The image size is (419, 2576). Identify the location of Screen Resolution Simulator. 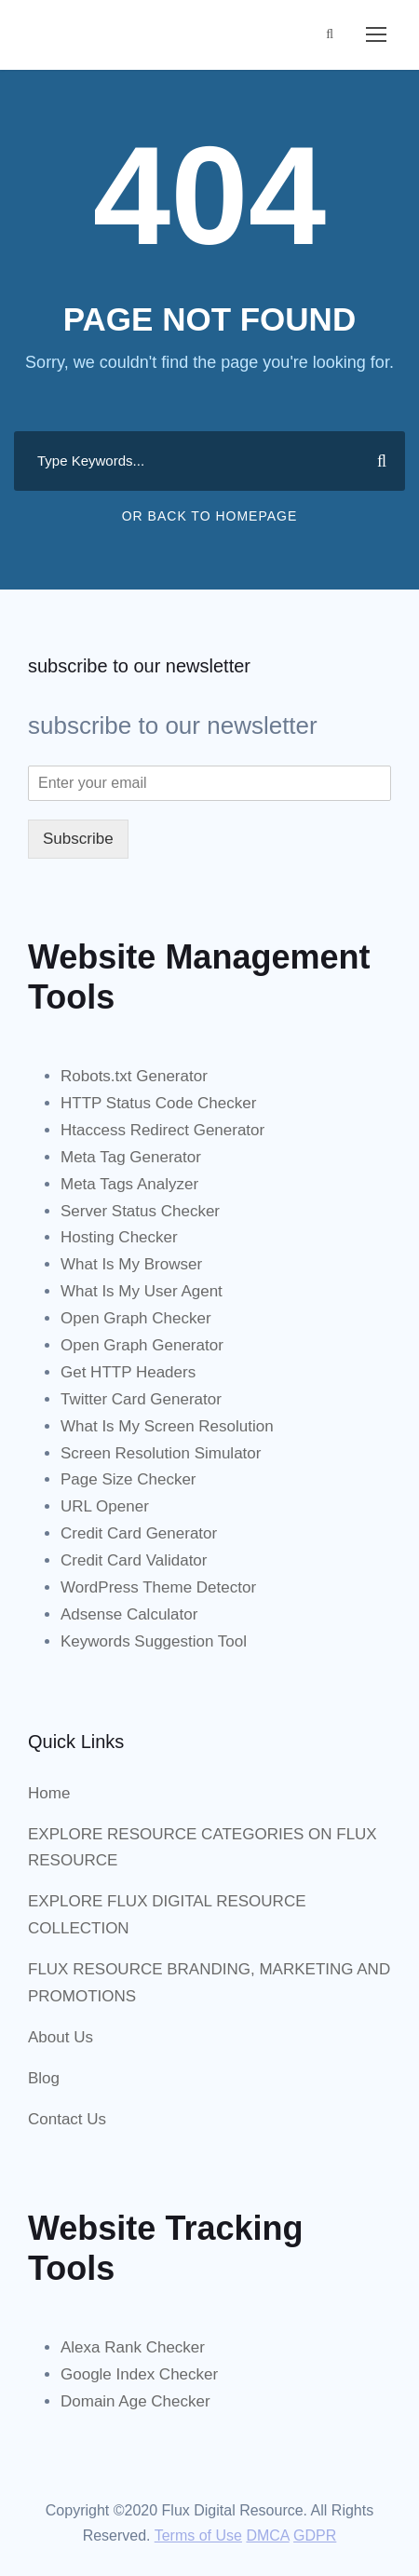
(161, 1453).